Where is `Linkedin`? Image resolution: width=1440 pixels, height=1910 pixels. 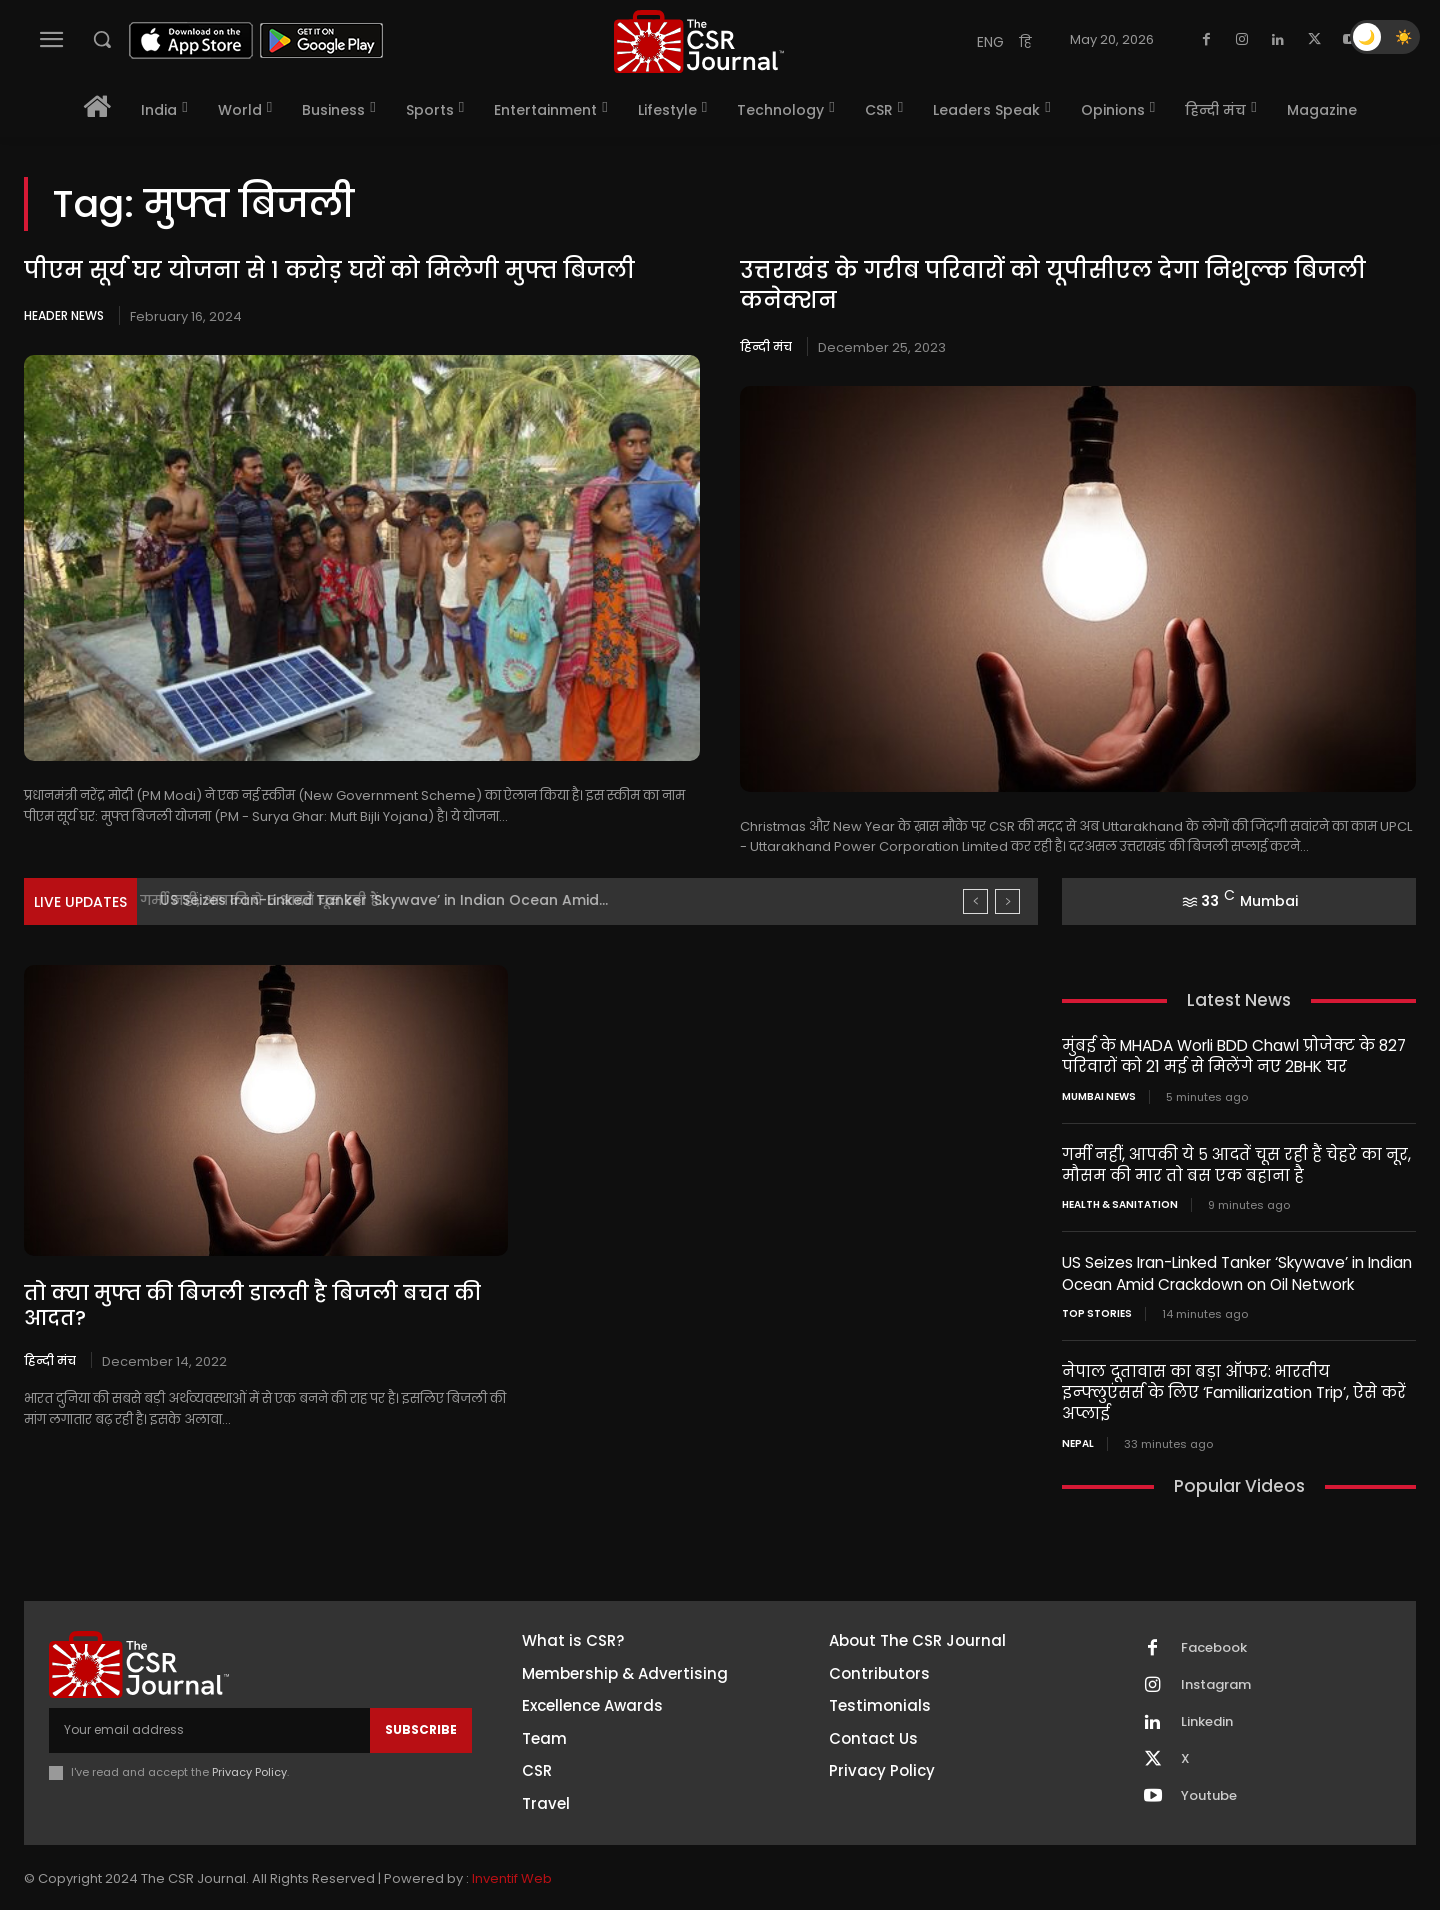
Linkedin is located at coordinates (1207, 1699).